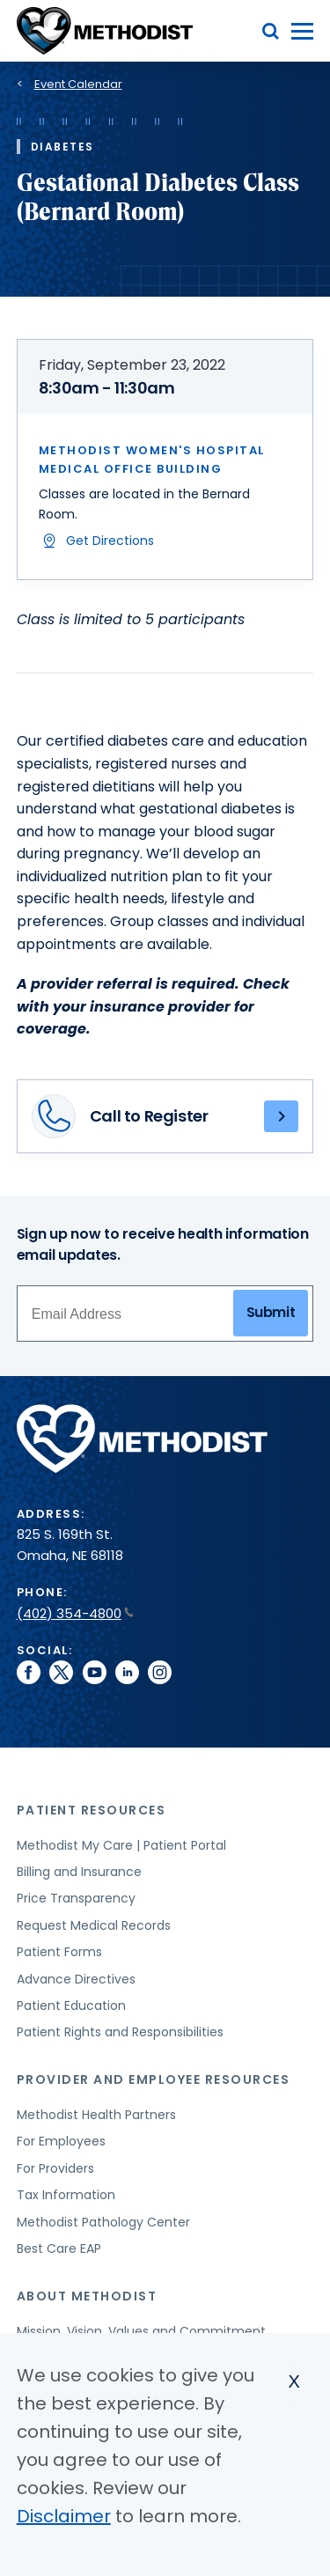 The image size is (330, 2576). Describe the element at coordinates (79, 1871) in the screenshot. I see `Billing and Insurance` at that location.